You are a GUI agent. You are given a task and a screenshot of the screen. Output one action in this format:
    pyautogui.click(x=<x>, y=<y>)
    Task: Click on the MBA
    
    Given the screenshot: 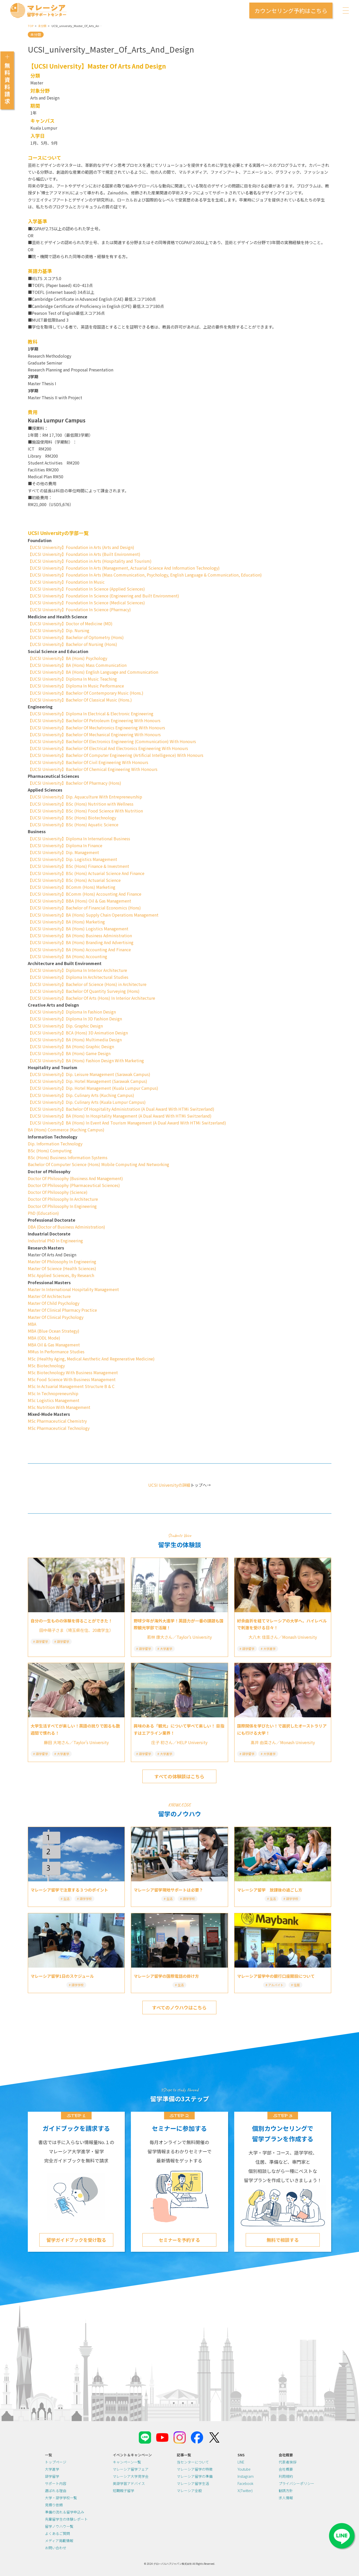 What is the action you would take?
    pyautogui.click(x=32, y=1324)
    